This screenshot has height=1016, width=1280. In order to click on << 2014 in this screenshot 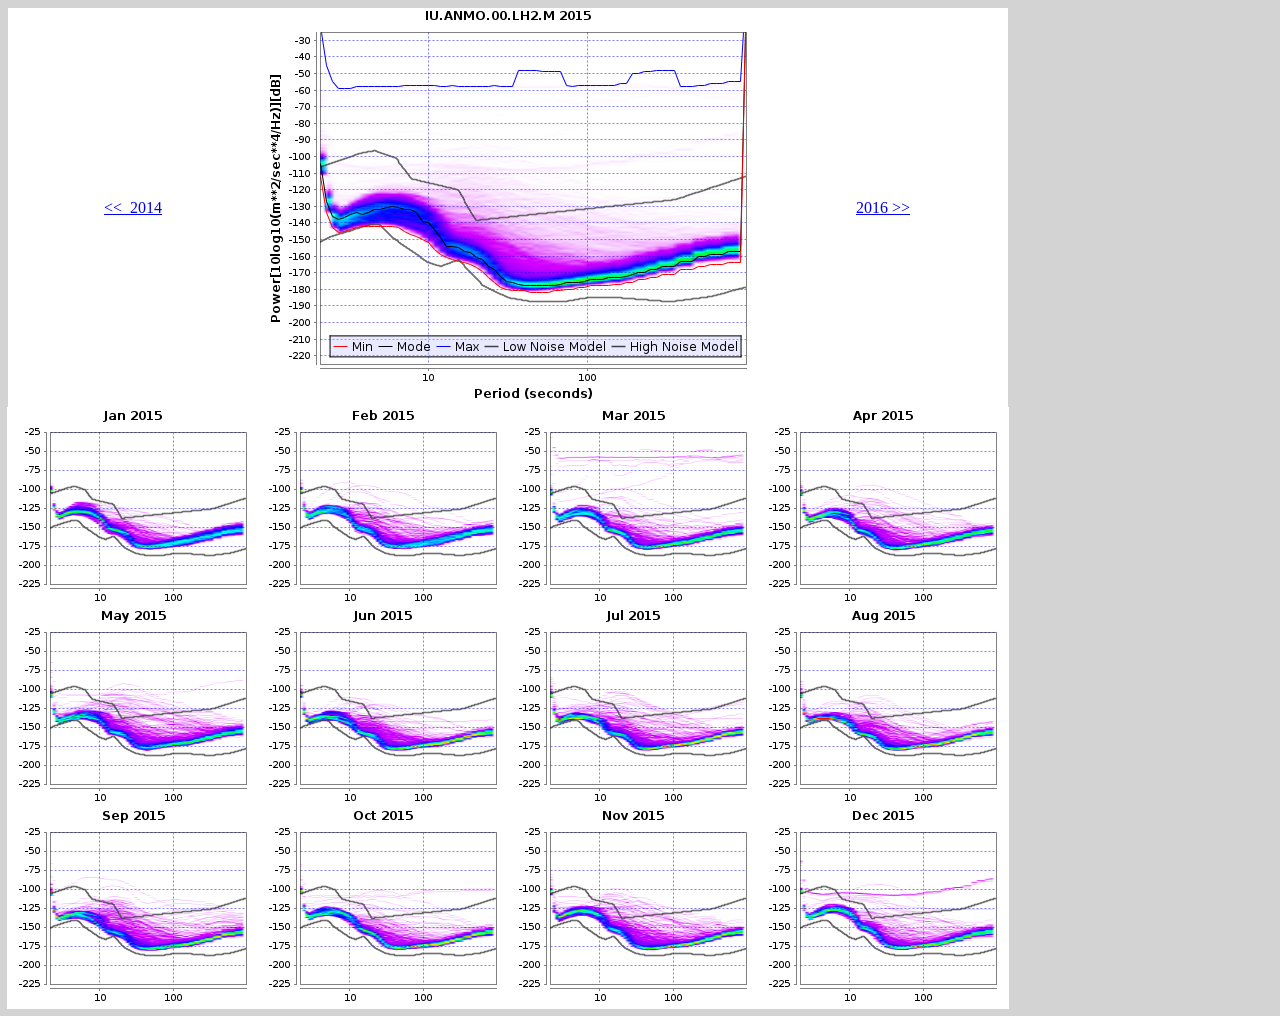, I will do `click(133, 207)`.